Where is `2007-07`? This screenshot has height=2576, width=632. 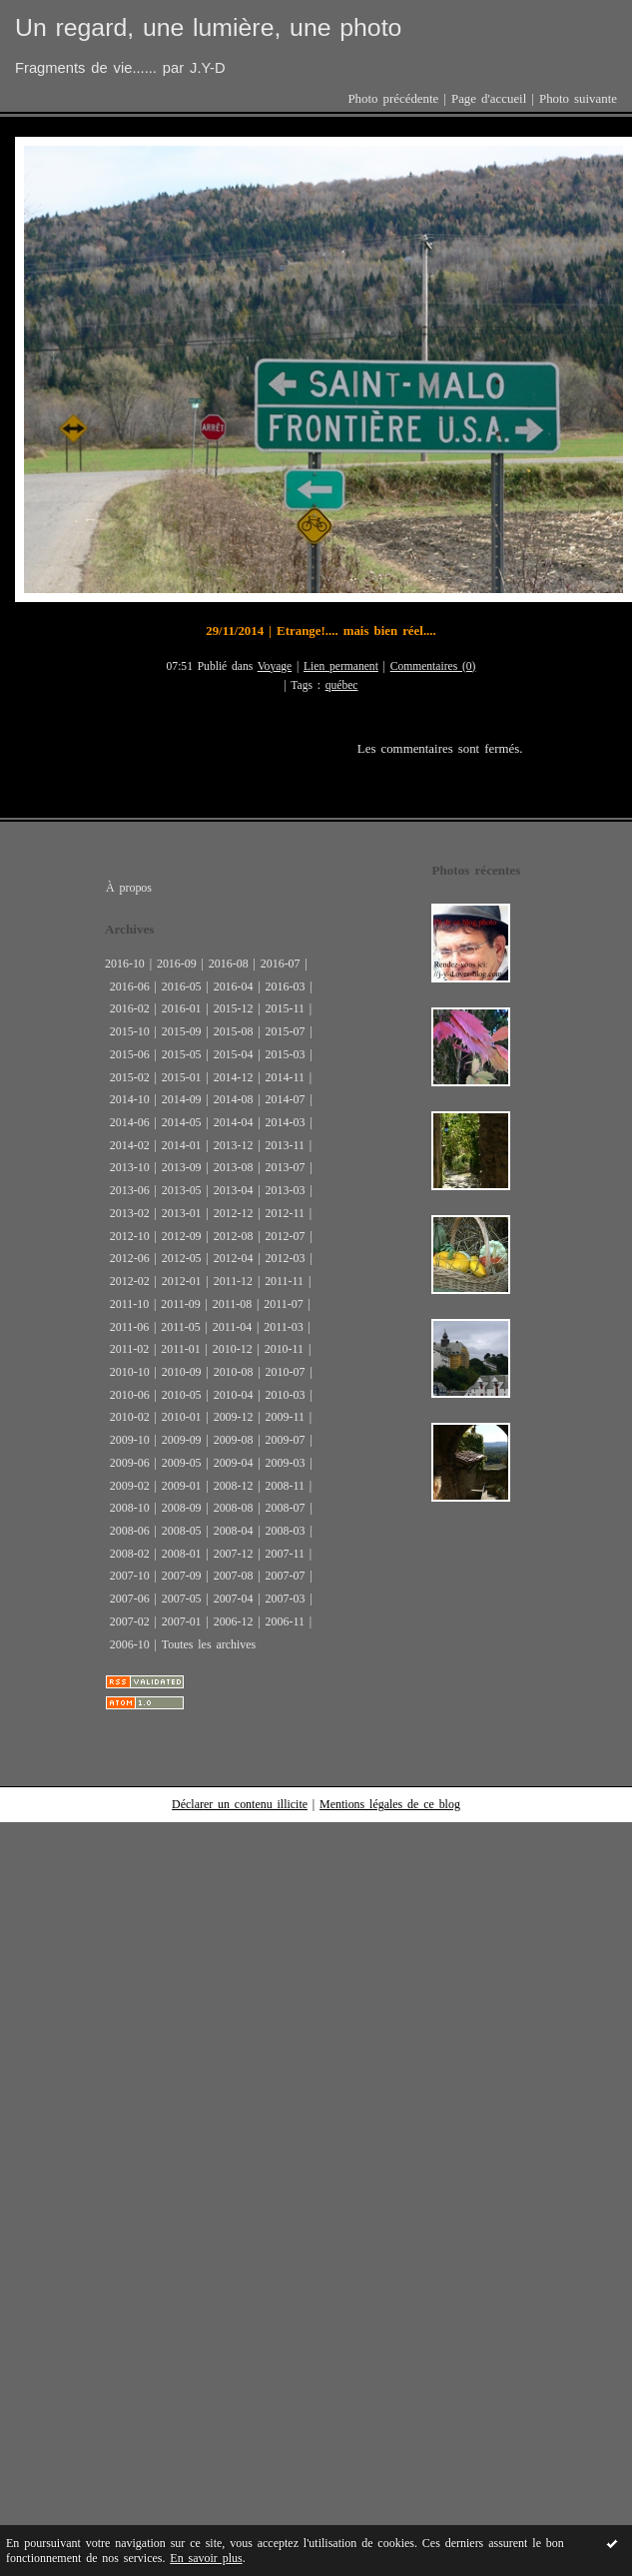 2007-07 is located at coordinates (286, 1576).